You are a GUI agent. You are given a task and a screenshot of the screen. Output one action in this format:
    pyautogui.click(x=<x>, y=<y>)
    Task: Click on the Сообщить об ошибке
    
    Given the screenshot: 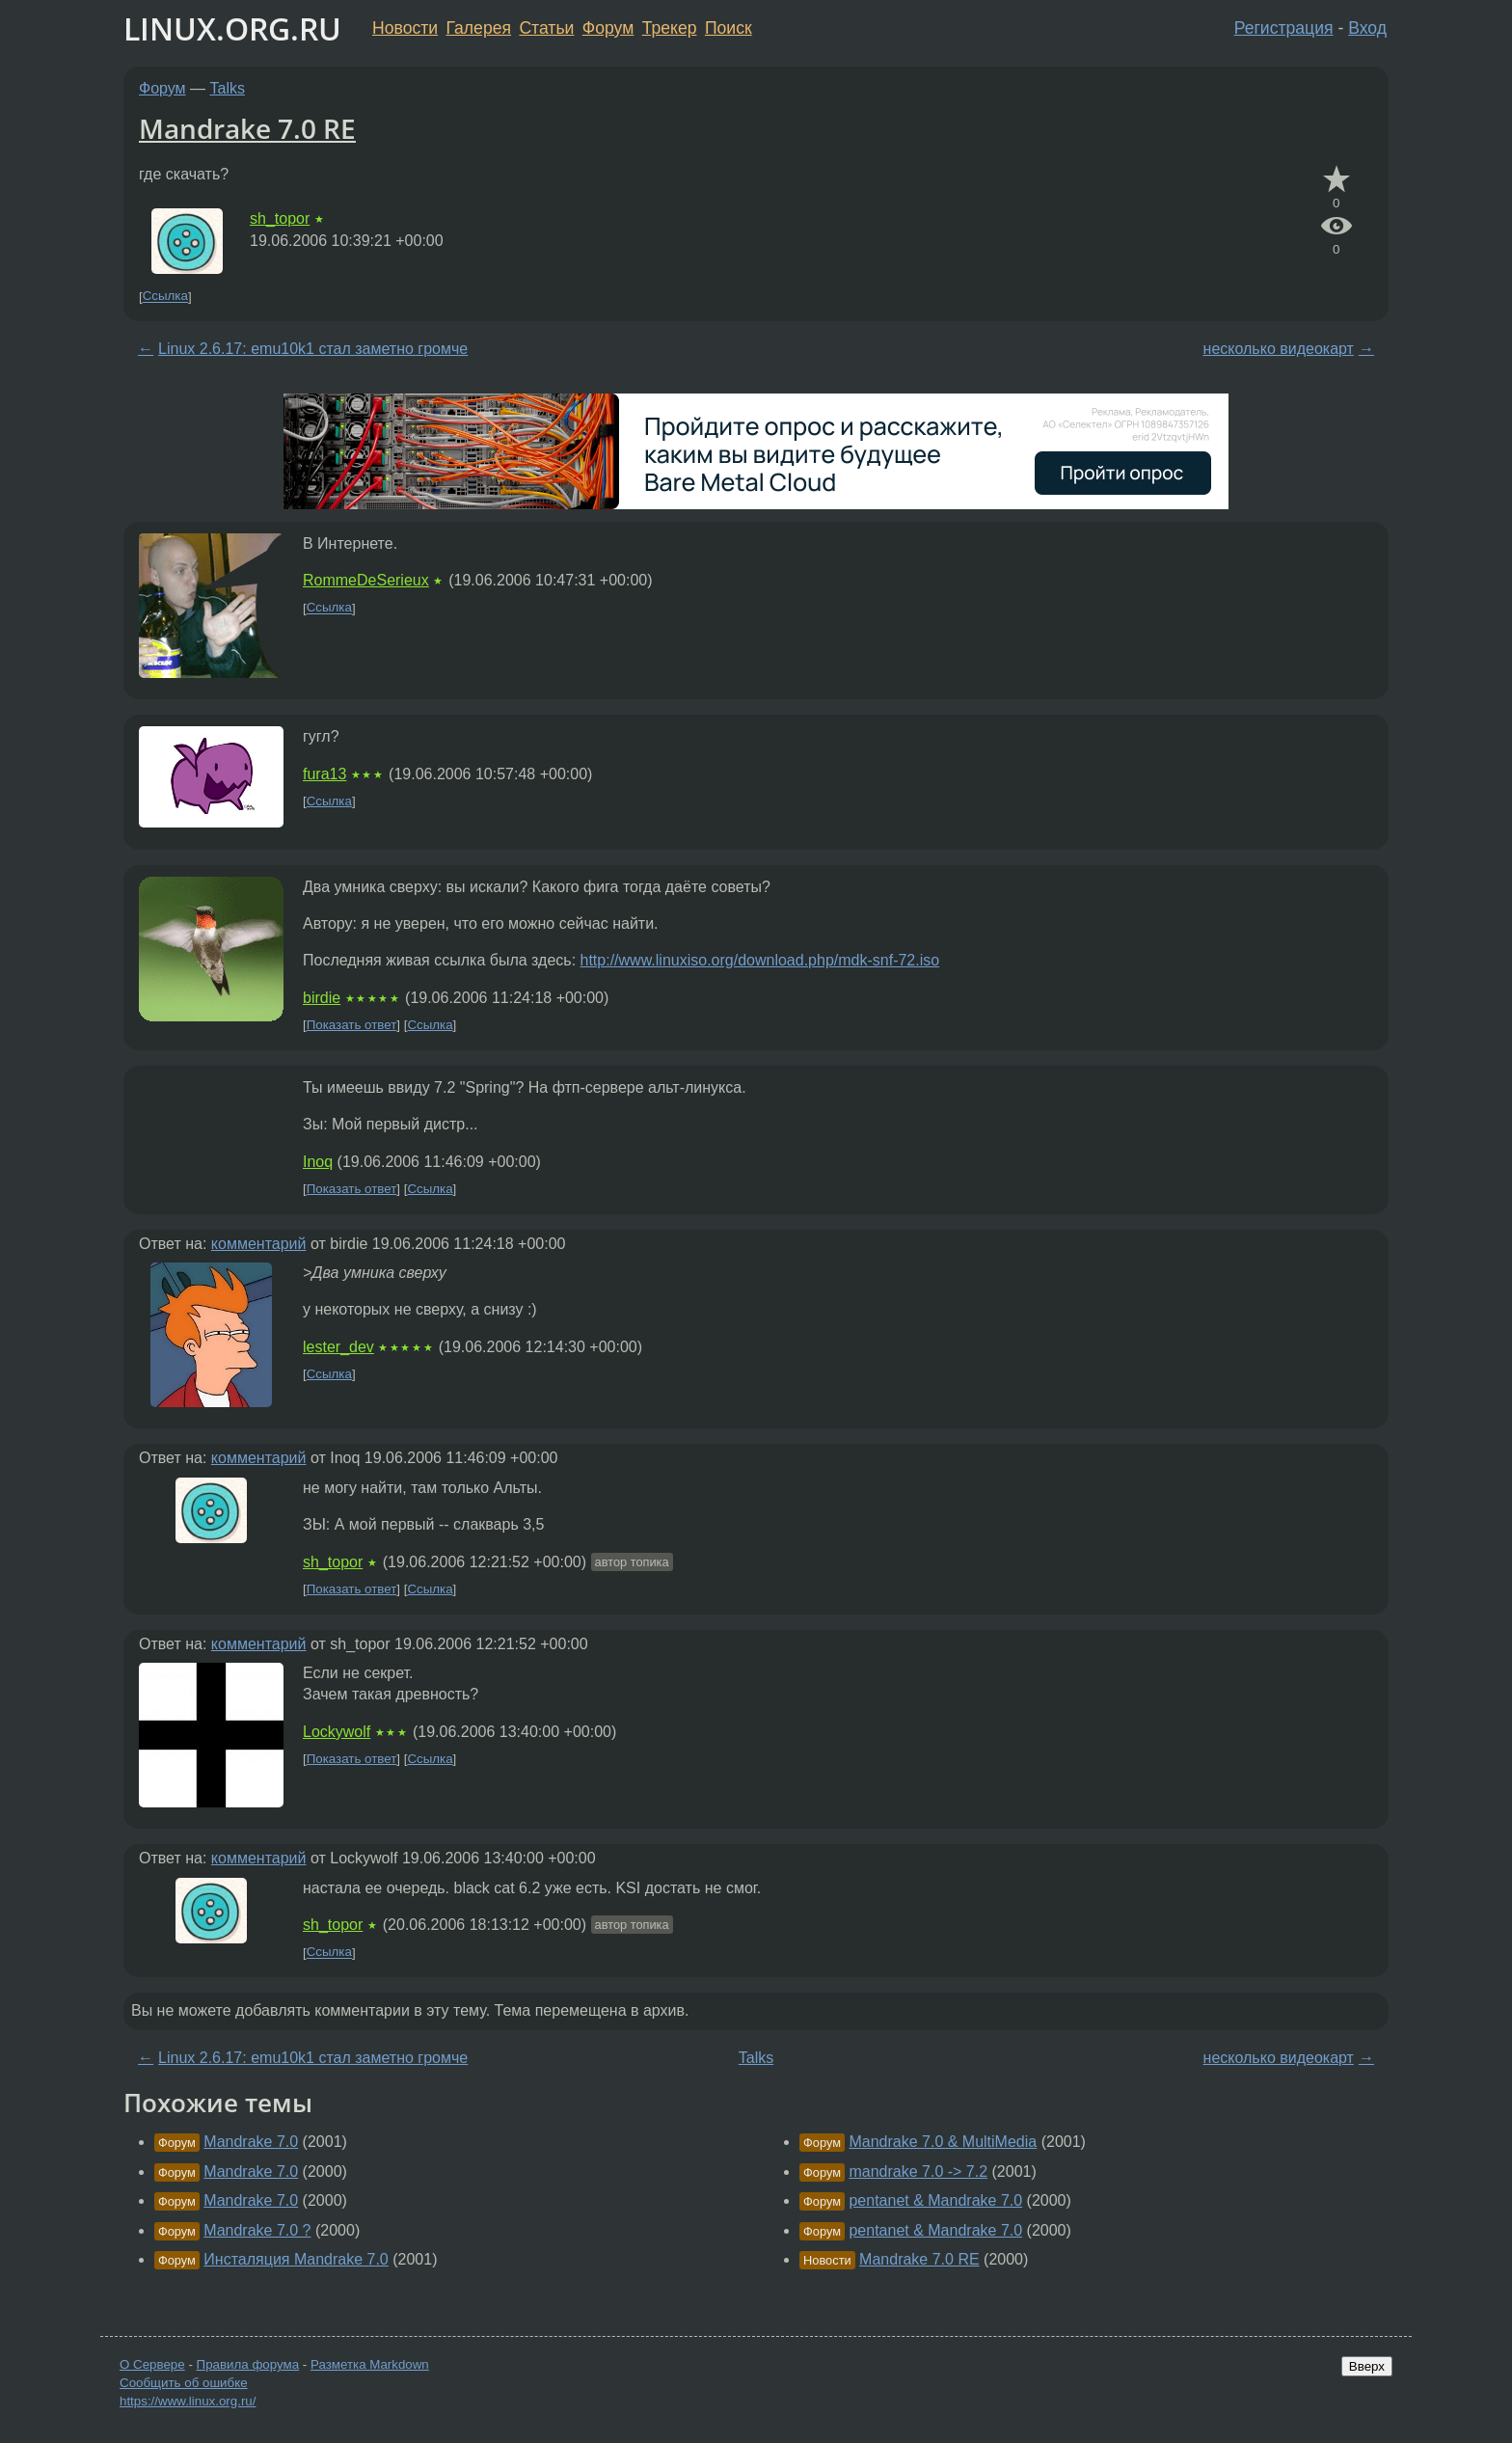 What is the action you would take?
    pyautogui.click(x=184, y=2382)
    